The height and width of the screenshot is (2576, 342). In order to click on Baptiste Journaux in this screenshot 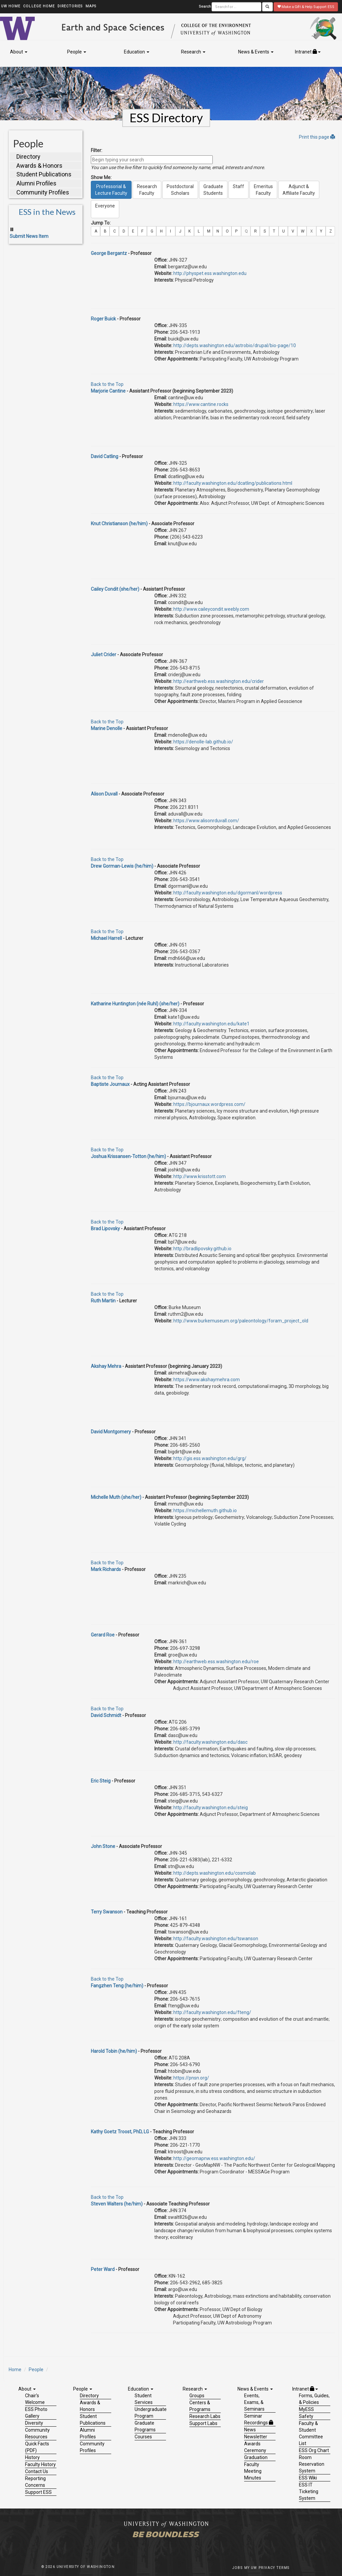, I will do `click(110, 1084)`.